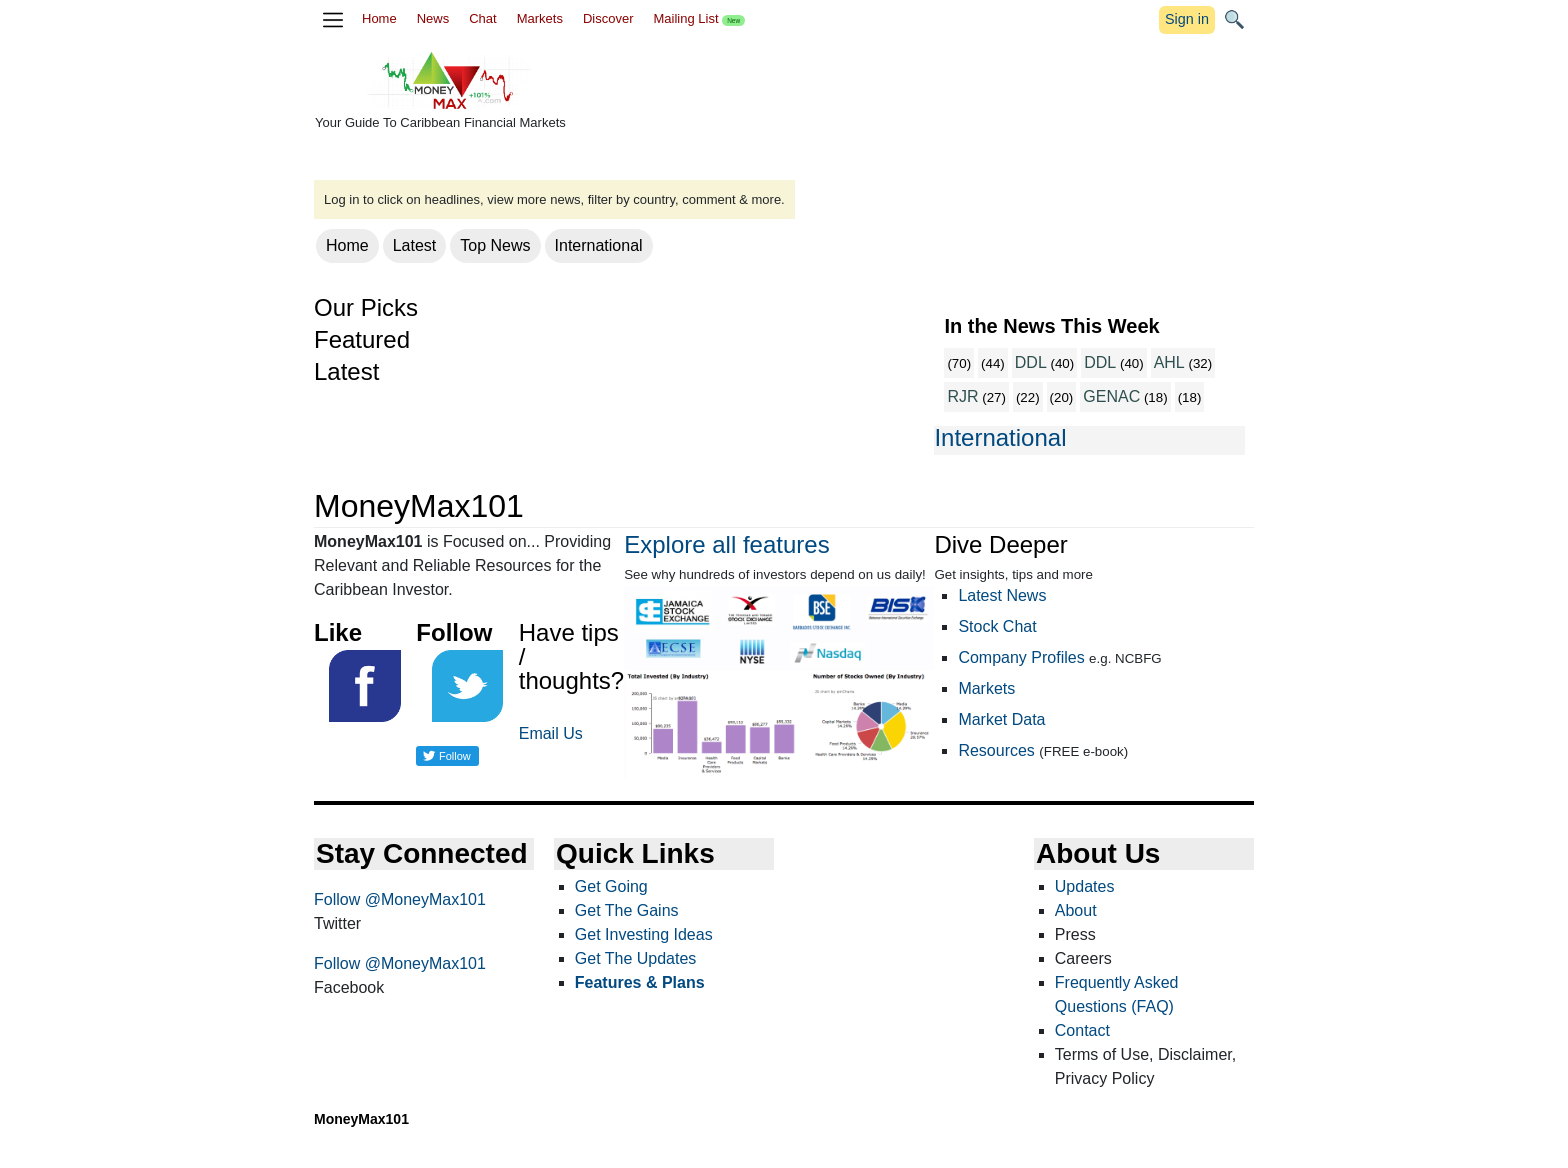 The height and width of the screenshot is (1168, 1568). I want to click on Market Data, so click(1001, 719).